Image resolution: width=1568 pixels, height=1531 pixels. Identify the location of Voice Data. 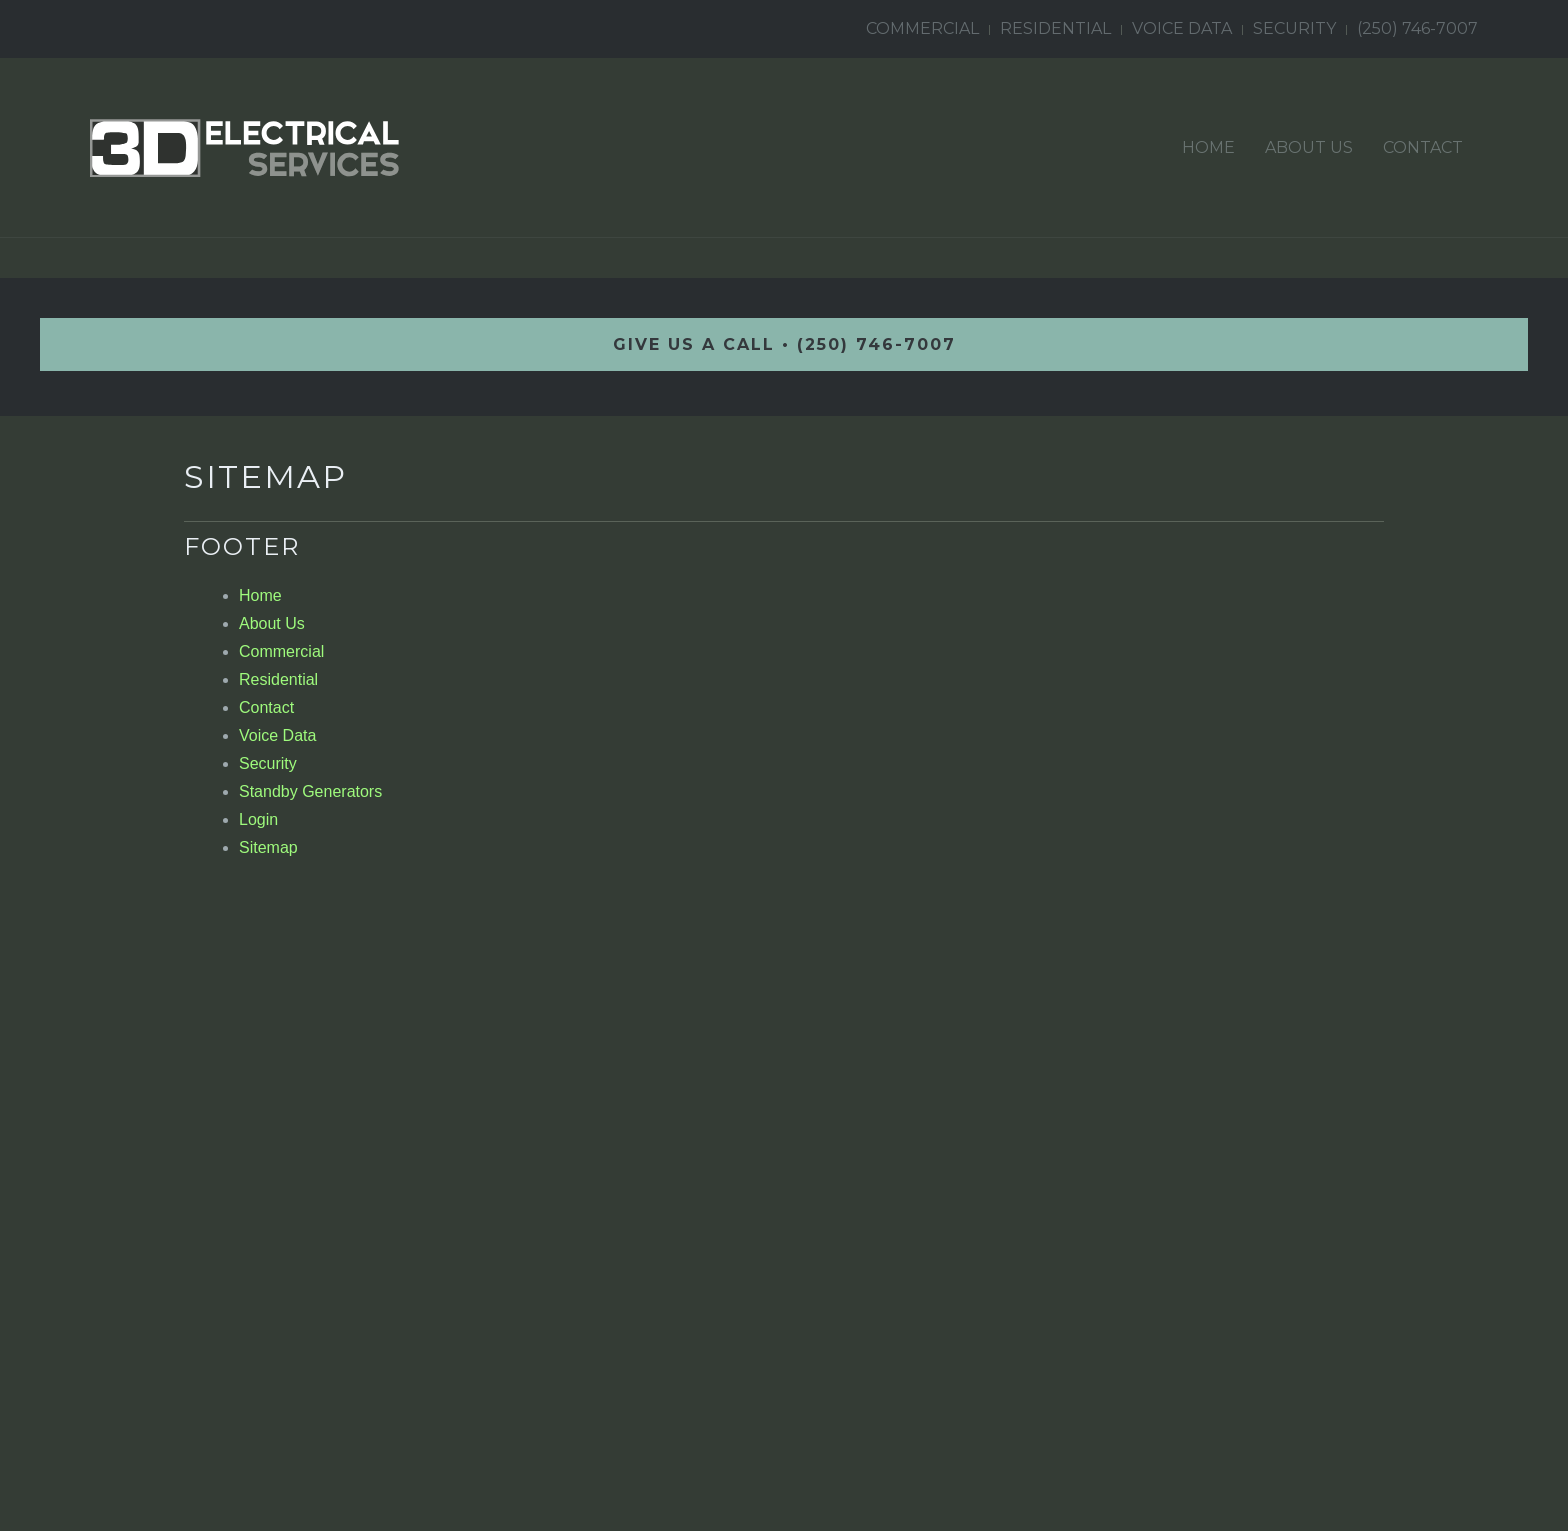
(1182, 28).